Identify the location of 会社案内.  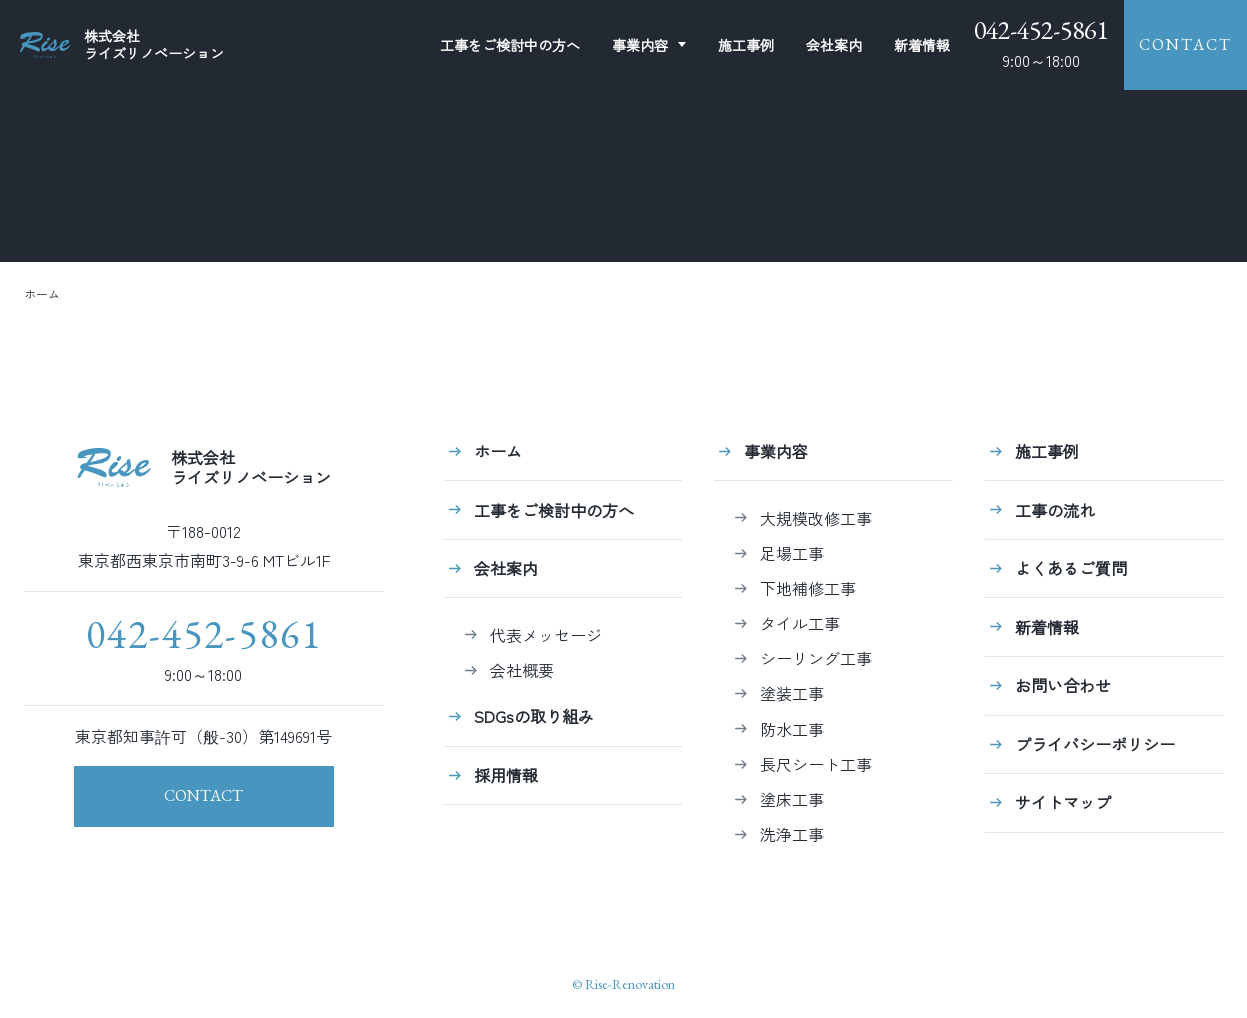
(834, 45).